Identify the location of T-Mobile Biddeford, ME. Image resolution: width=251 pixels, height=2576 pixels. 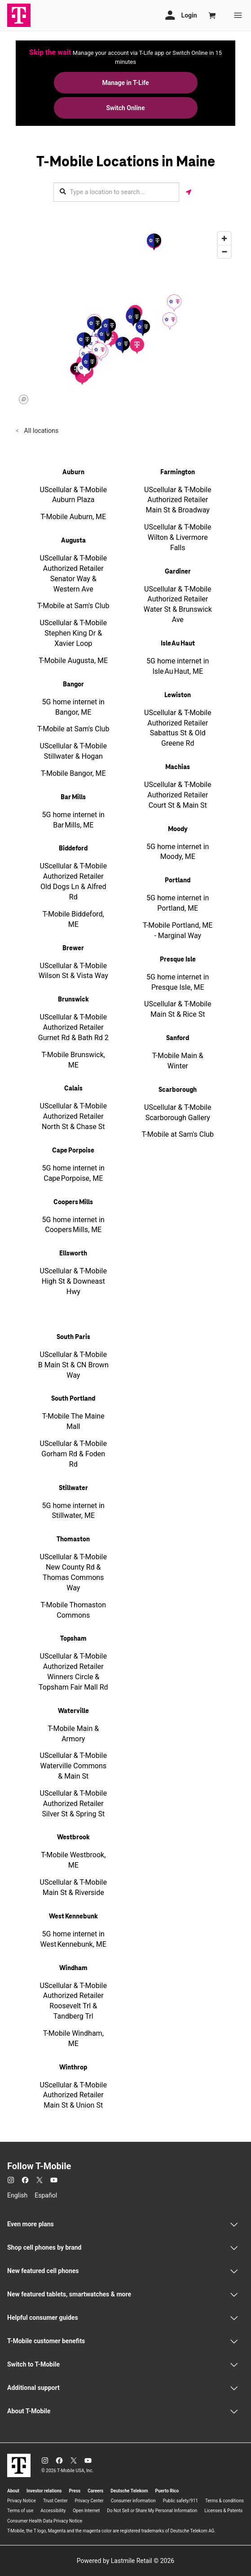
(73, 919).